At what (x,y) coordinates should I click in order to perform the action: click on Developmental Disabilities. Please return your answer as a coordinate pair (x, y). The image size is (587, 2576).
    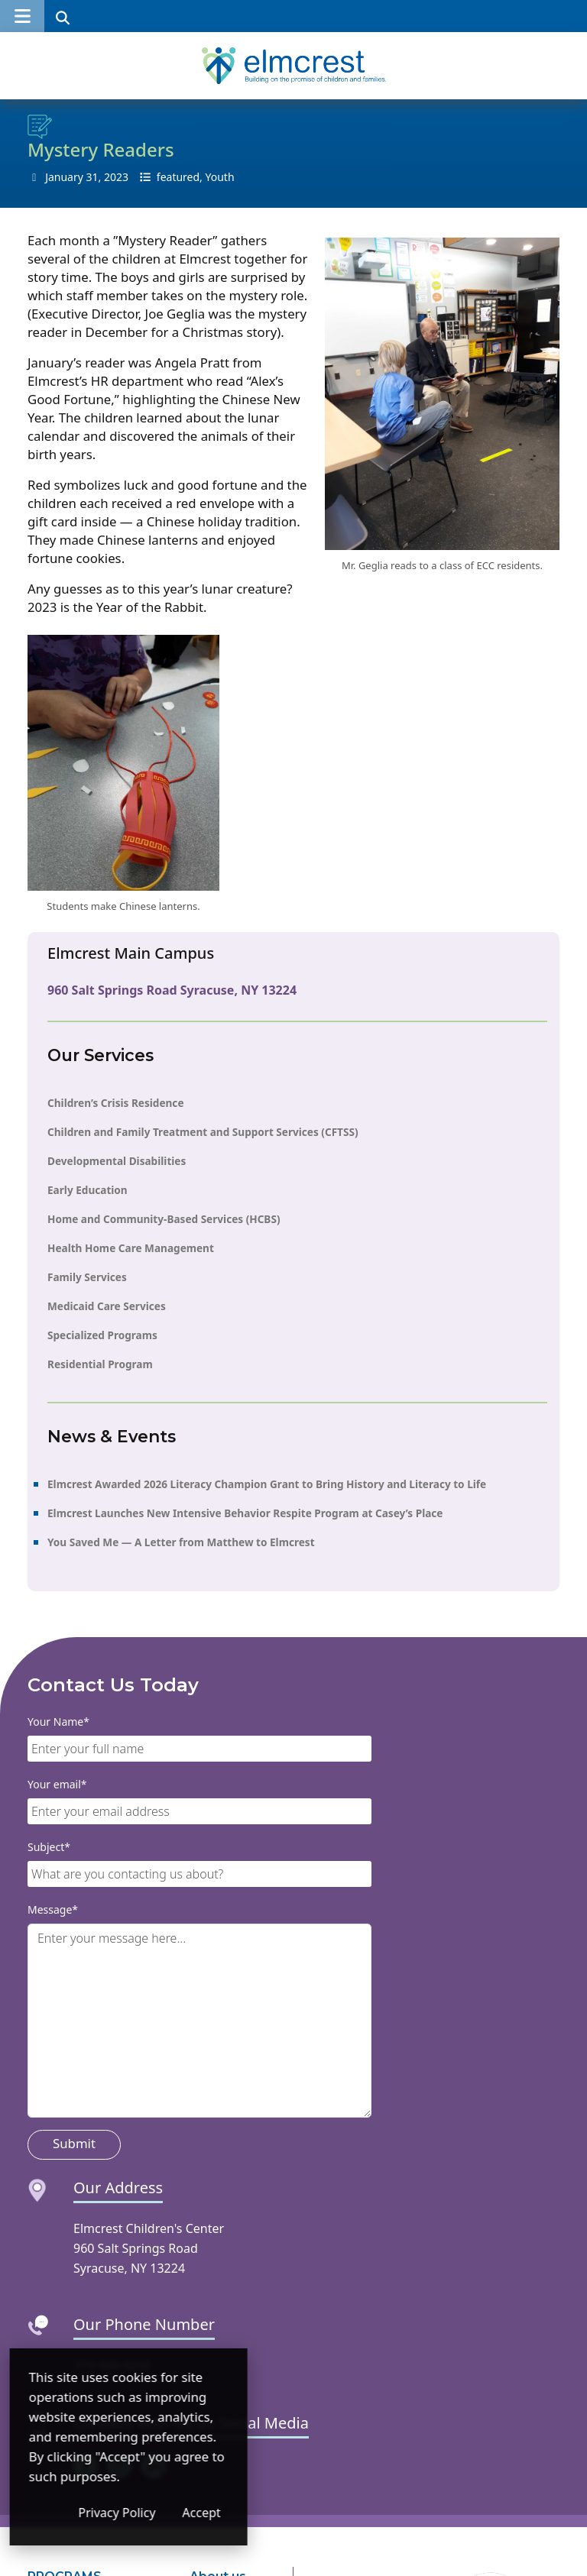
    Looking at the image, I should click on (116, 1161).